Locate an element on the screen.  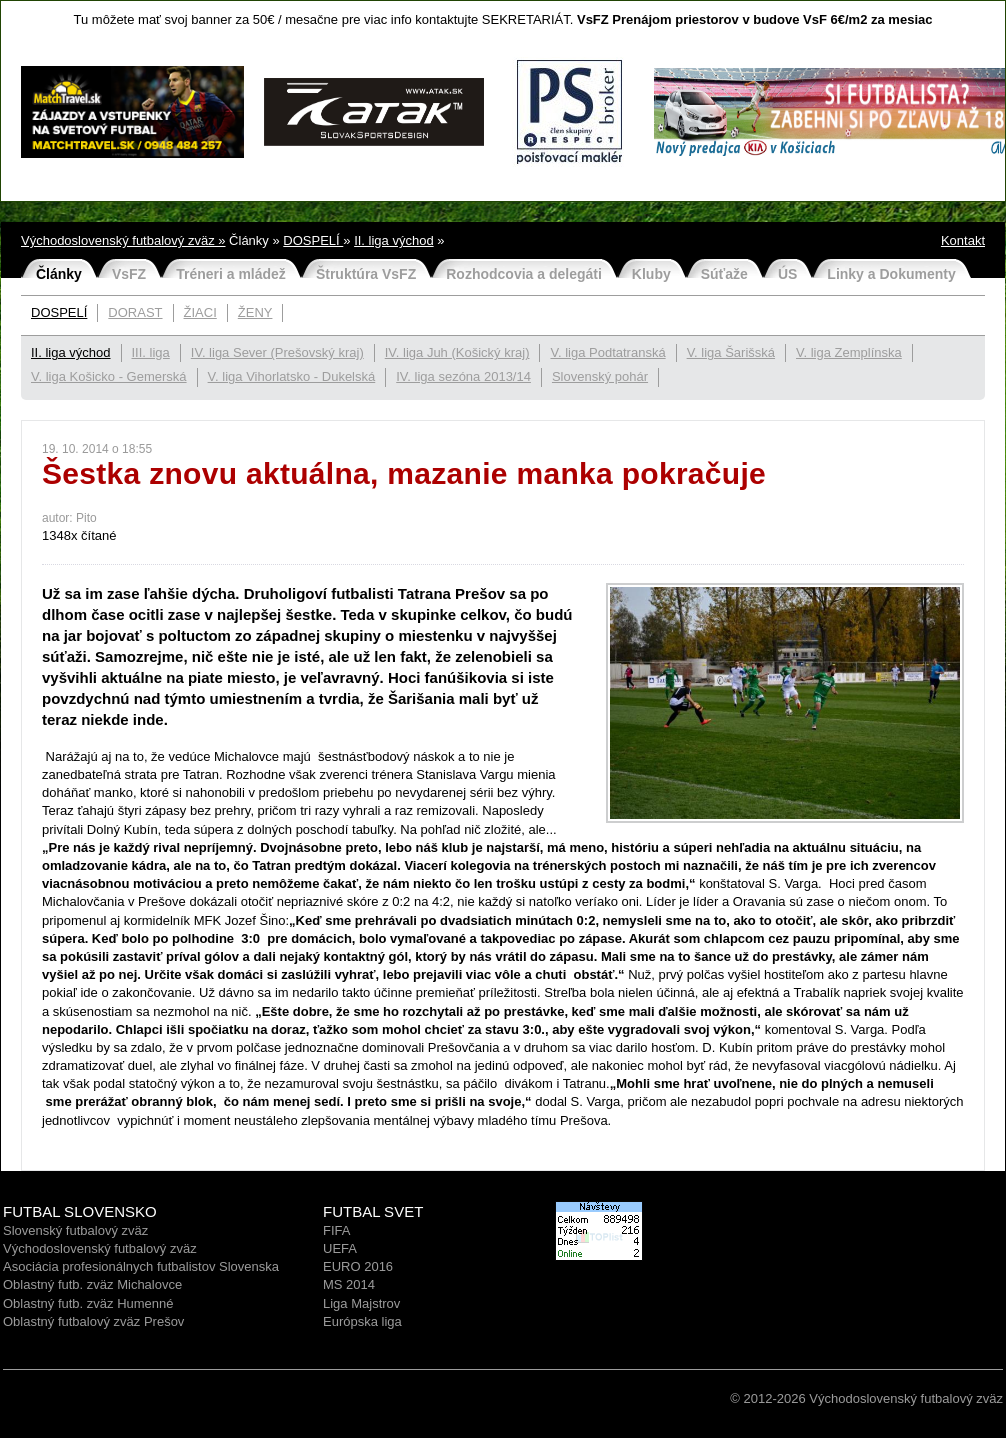
Asociácia profesionálnych futbalistov Slovenska is located at coordinates (141, 1266).